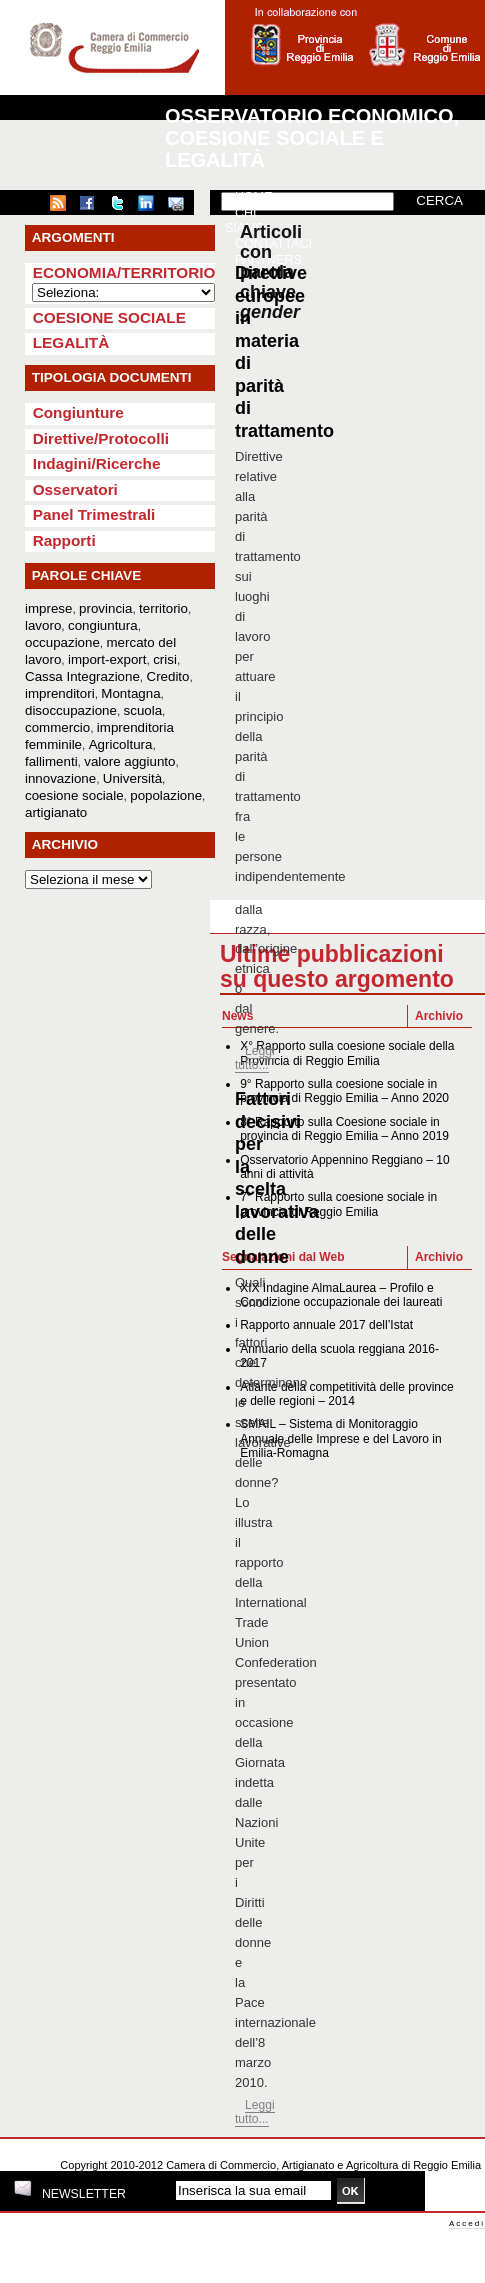 The height and width of the screenshot is (2283, 485). I want to click on commercio, so click(57, 727).